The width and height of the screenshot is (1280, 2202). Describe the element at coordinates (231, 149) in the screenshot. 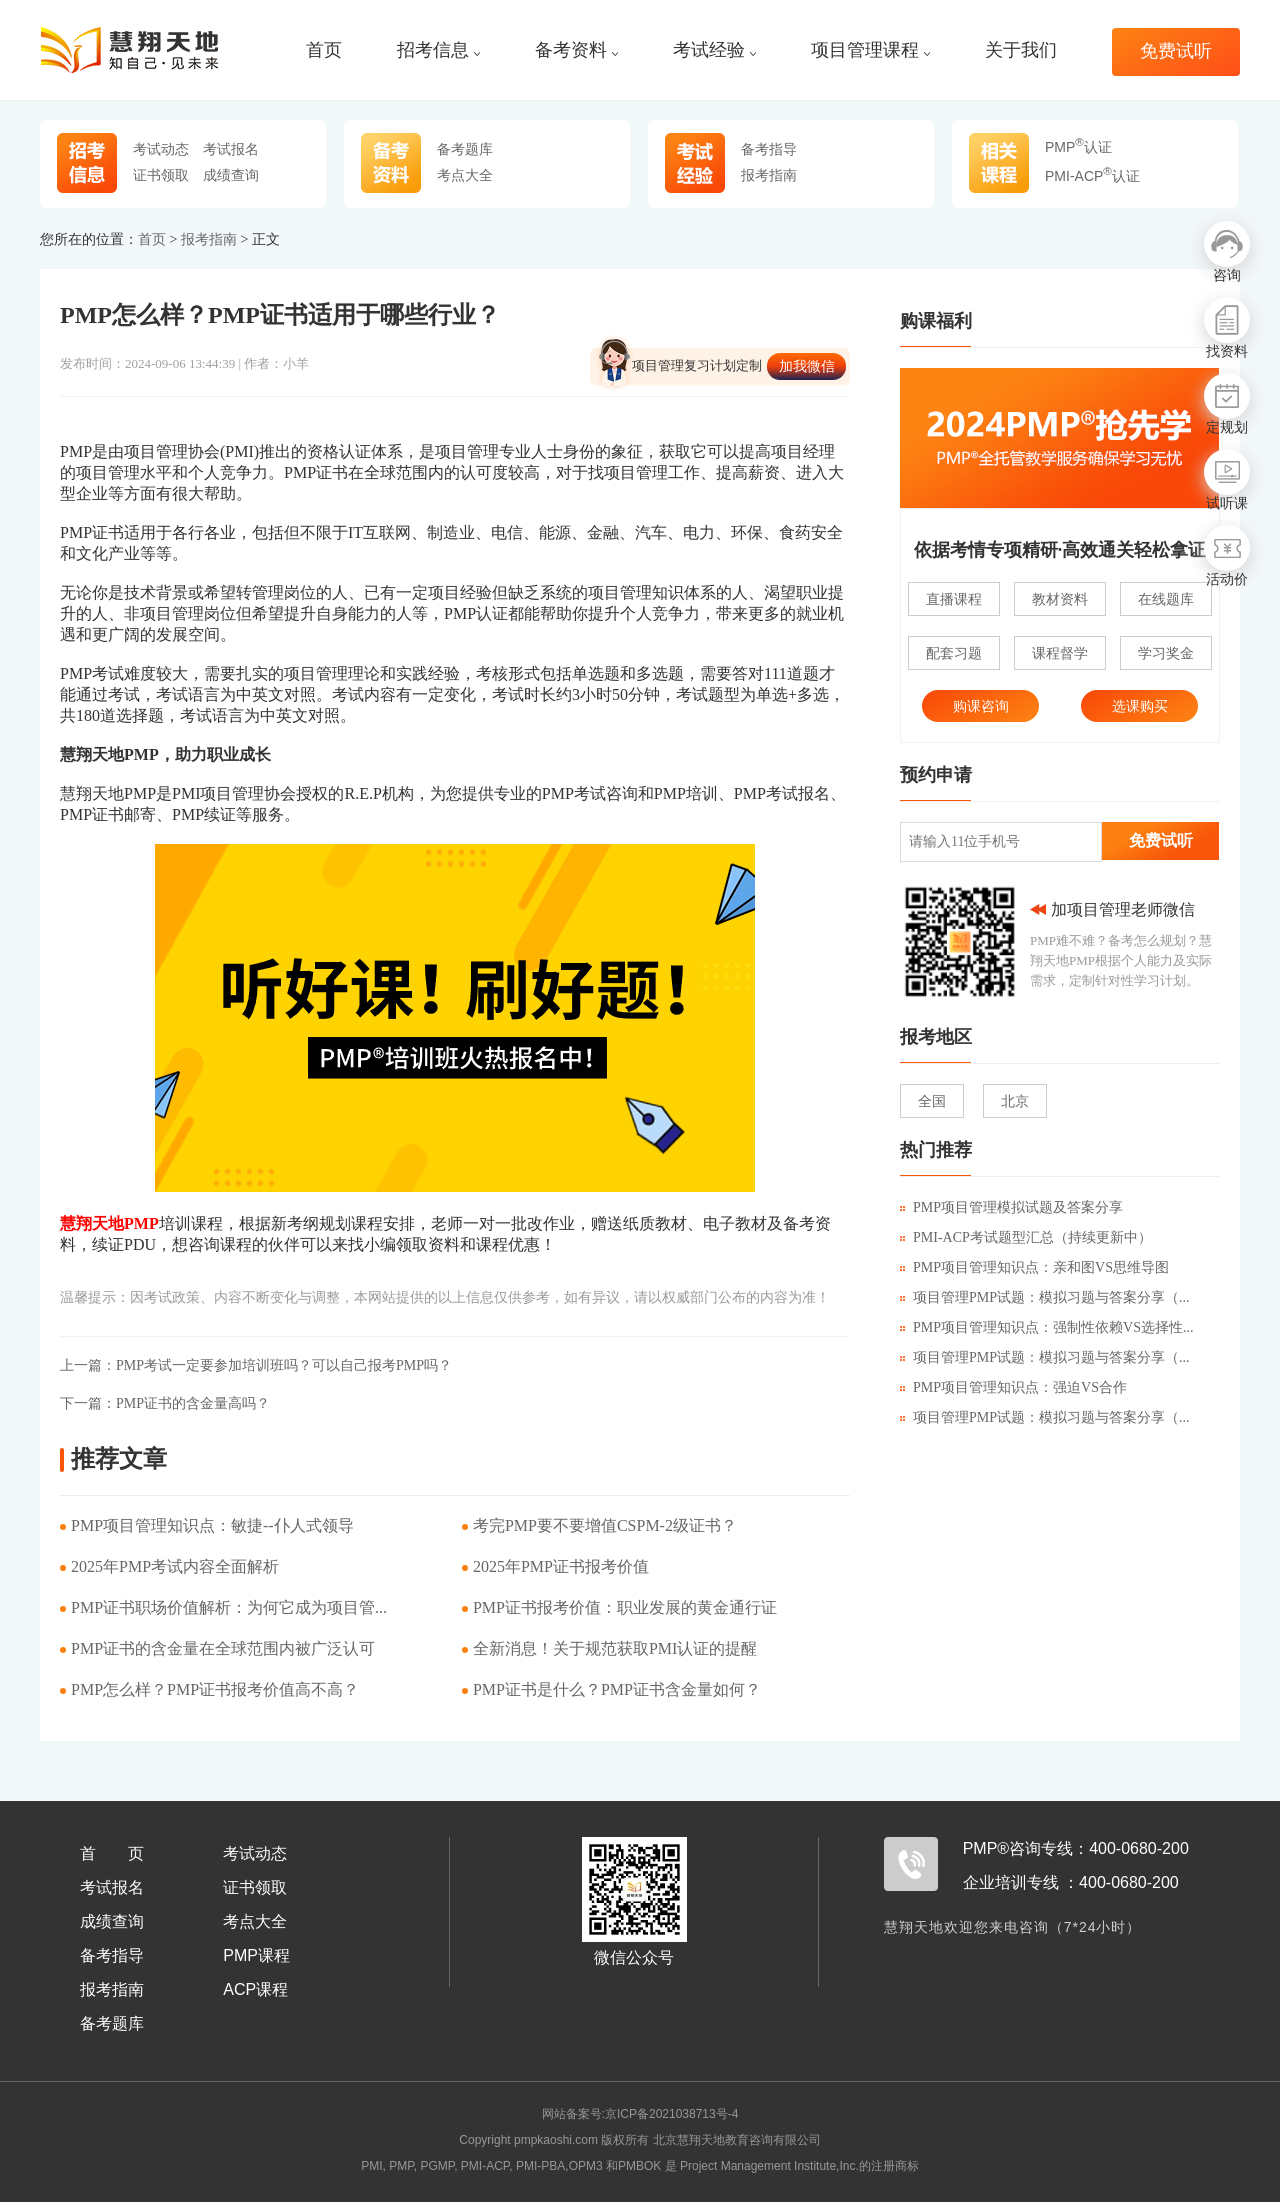

I see `考试报名` at that location.